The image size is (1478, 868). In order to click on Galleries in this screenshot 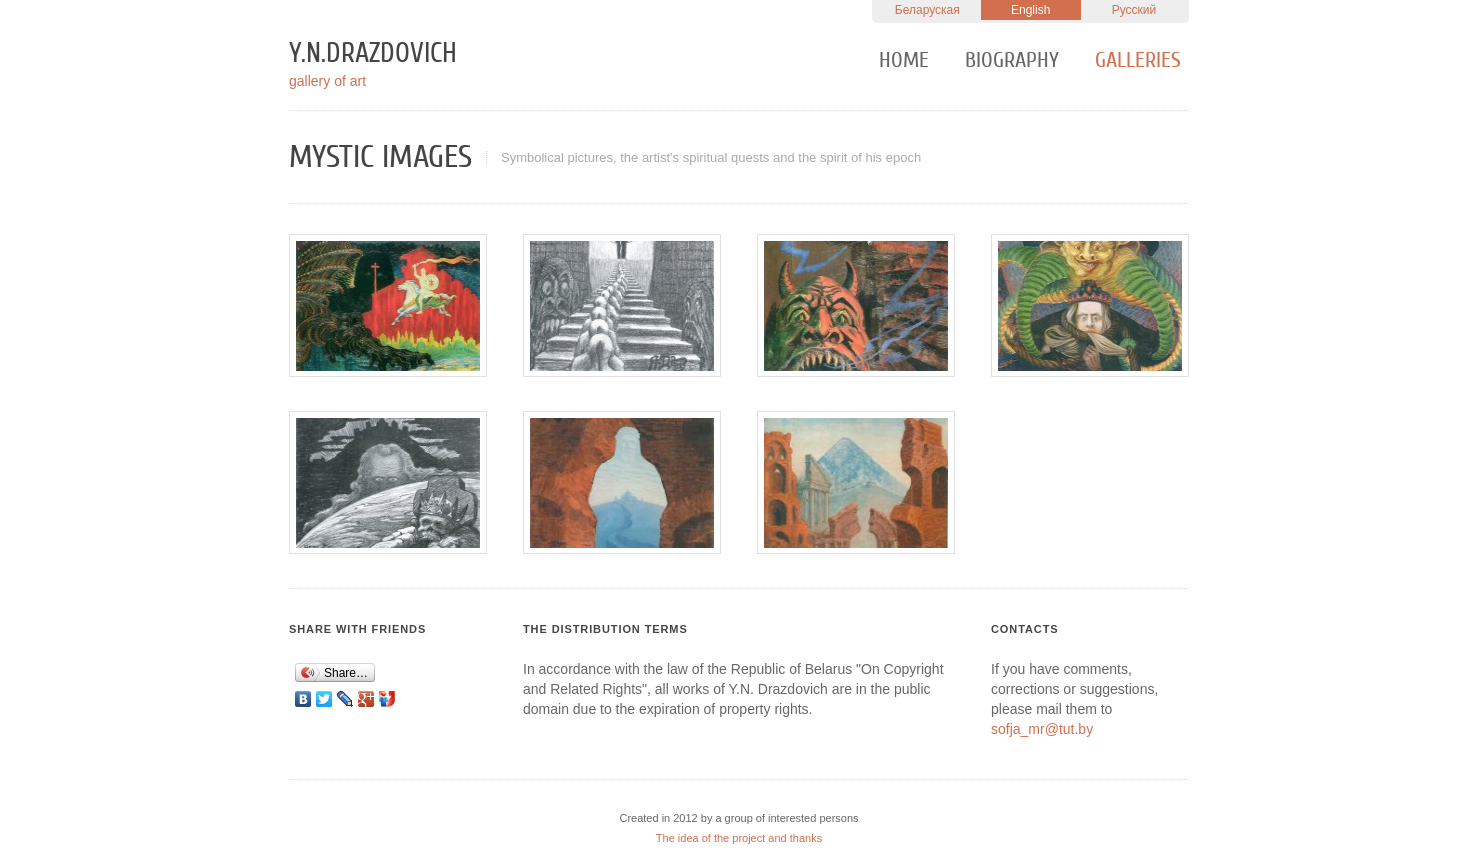, I will do `click(1138, 60)`.